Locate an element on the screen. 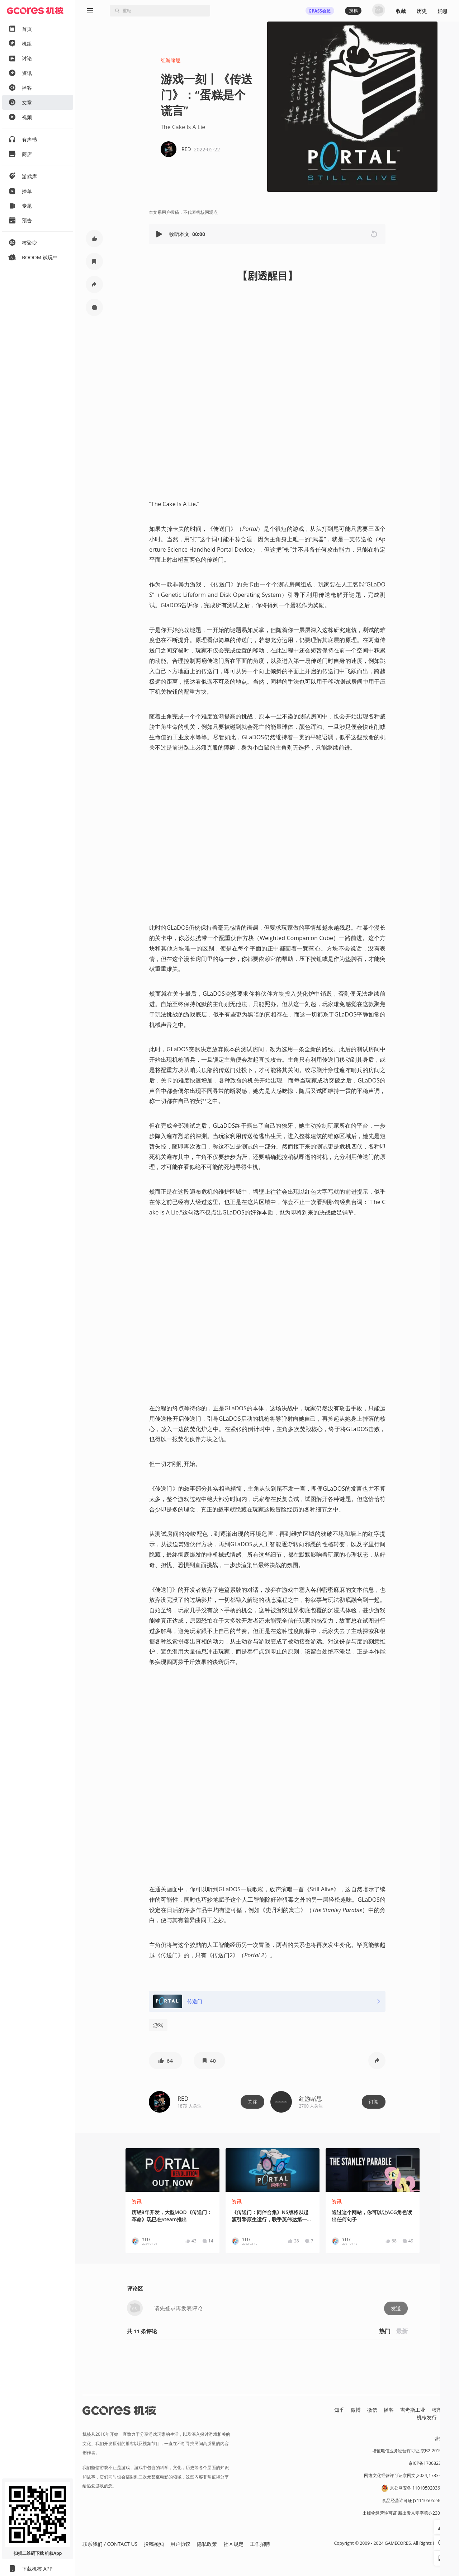 The image size is (459, 2576). 联系我们 / CONTACT US [button] is located at coordinates (109, 2543).